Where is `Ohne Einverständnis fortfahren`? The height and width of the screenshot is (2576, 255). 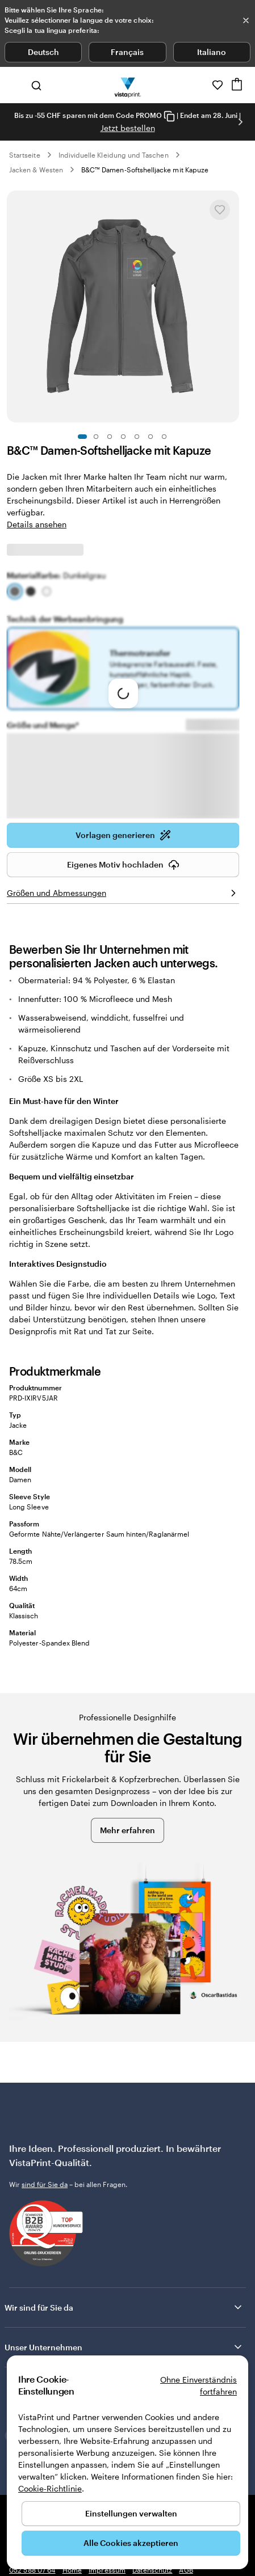
Ohne Einverständnis fortfahren is located at coordinates (198, 2385).